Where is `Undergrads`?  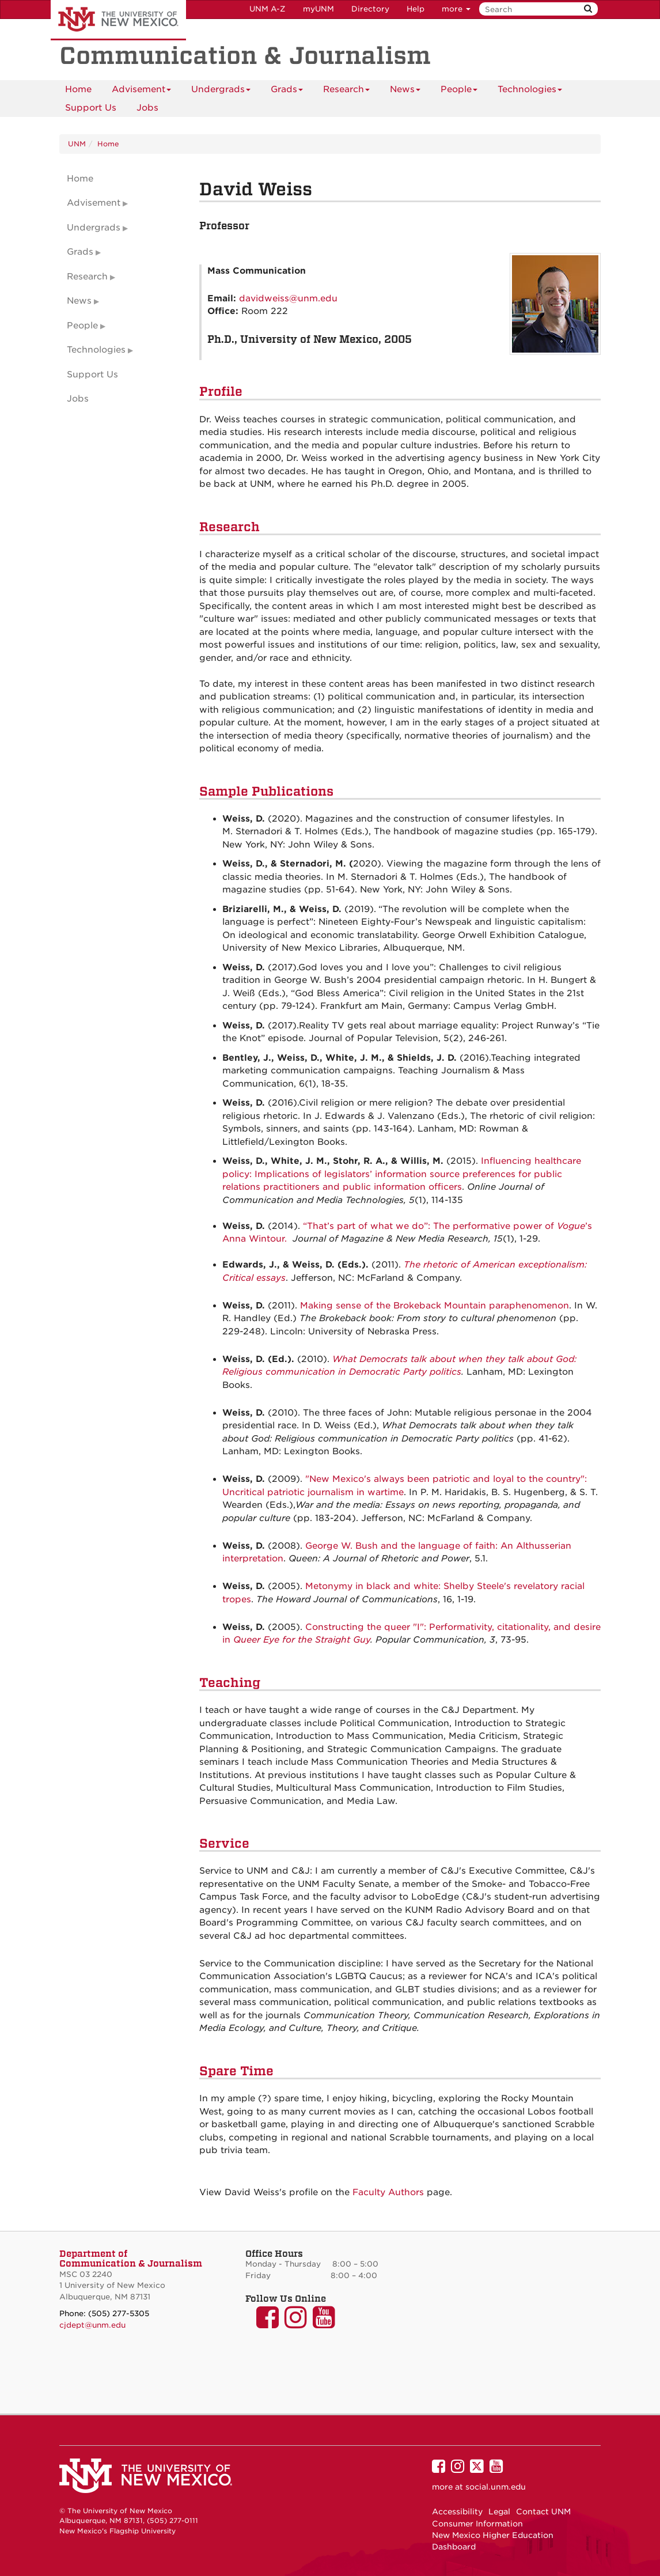 Undergrads is located at coordinates (221, 91).